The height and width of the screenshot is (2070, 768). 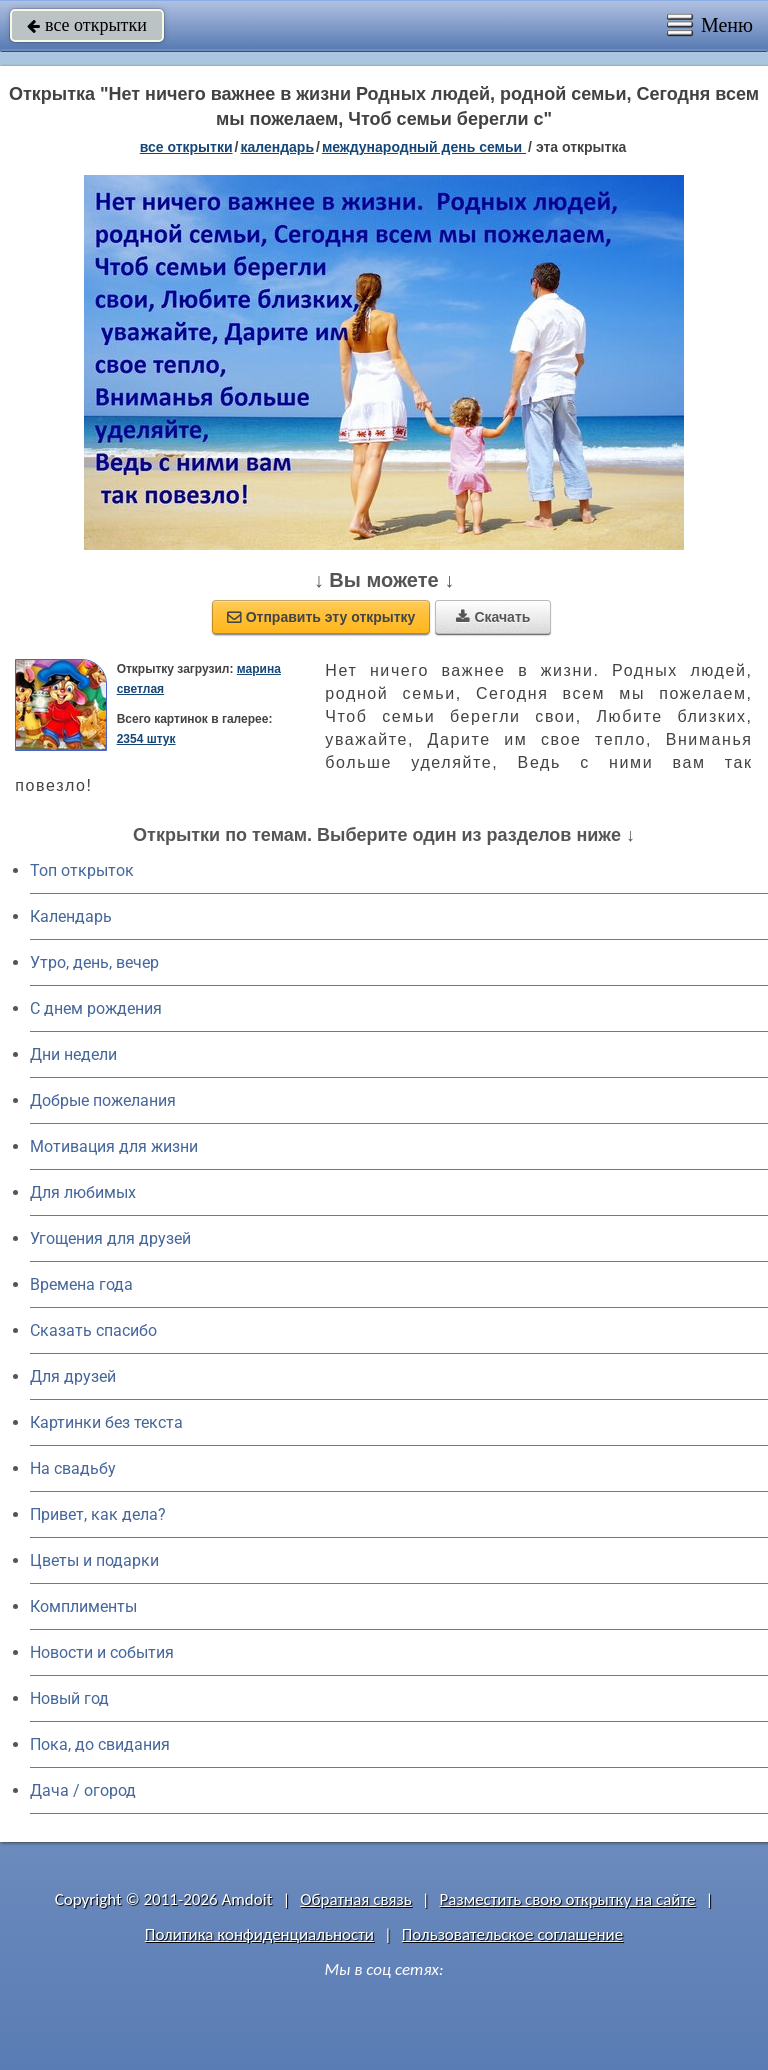 What do you see at coordinates (81, 1284) in the screenshot?
I see `Времена года` at bounding box center [81, 1284].